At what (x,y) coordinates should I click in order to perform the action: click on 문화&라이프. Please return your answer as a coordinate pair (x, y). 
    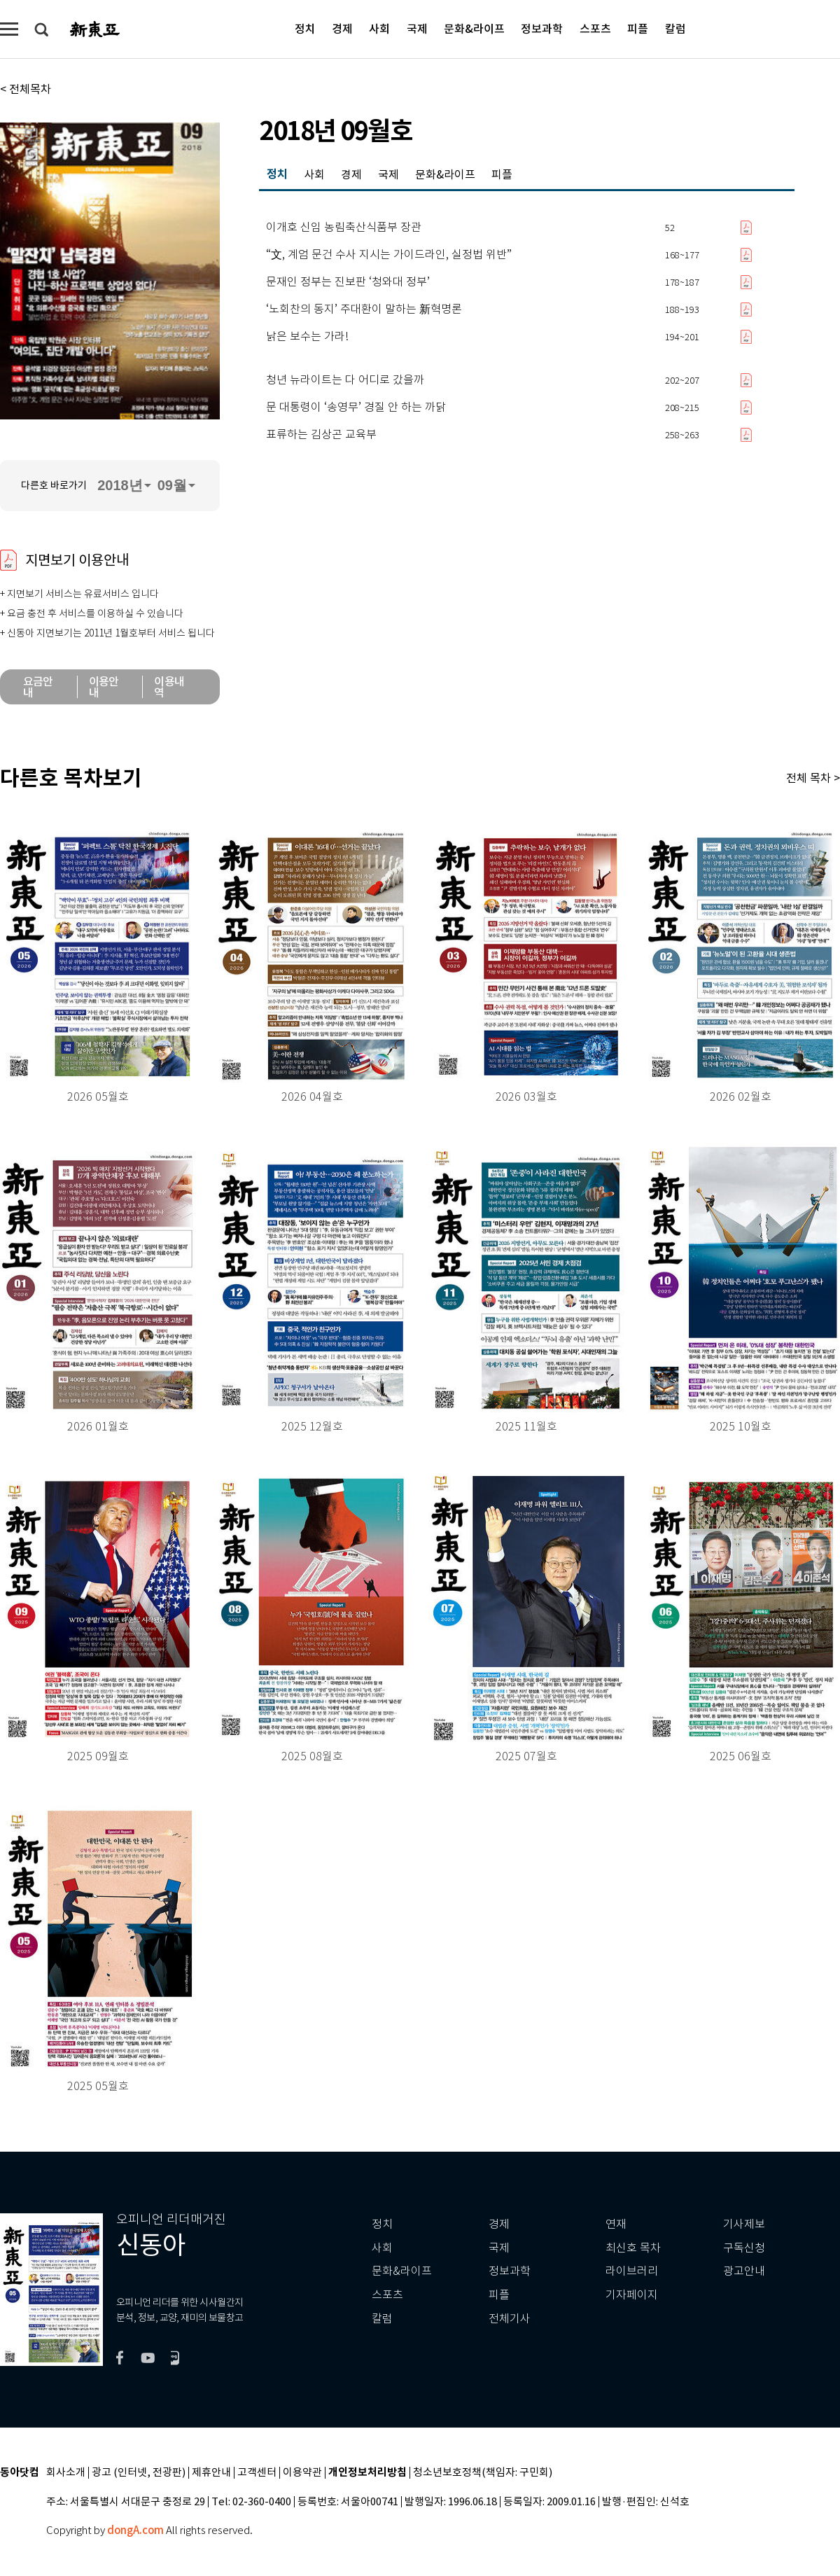
    Looking at the image, I should click on (474, 28).